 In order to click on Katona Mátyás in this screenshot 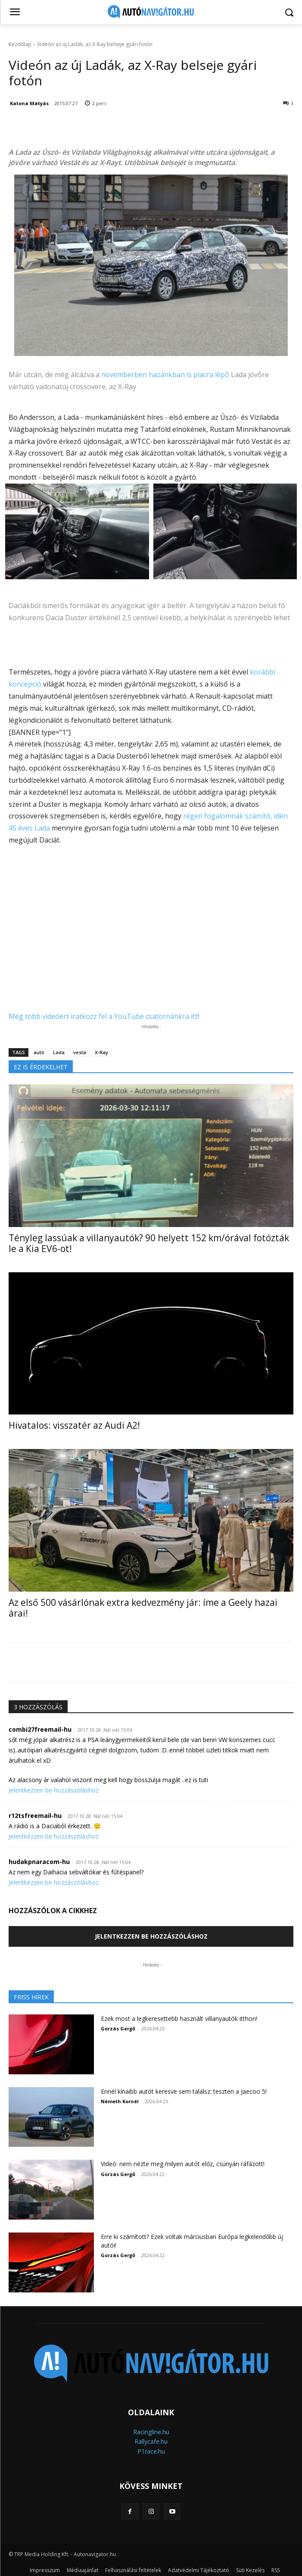, I will do `click(29, 103)`.